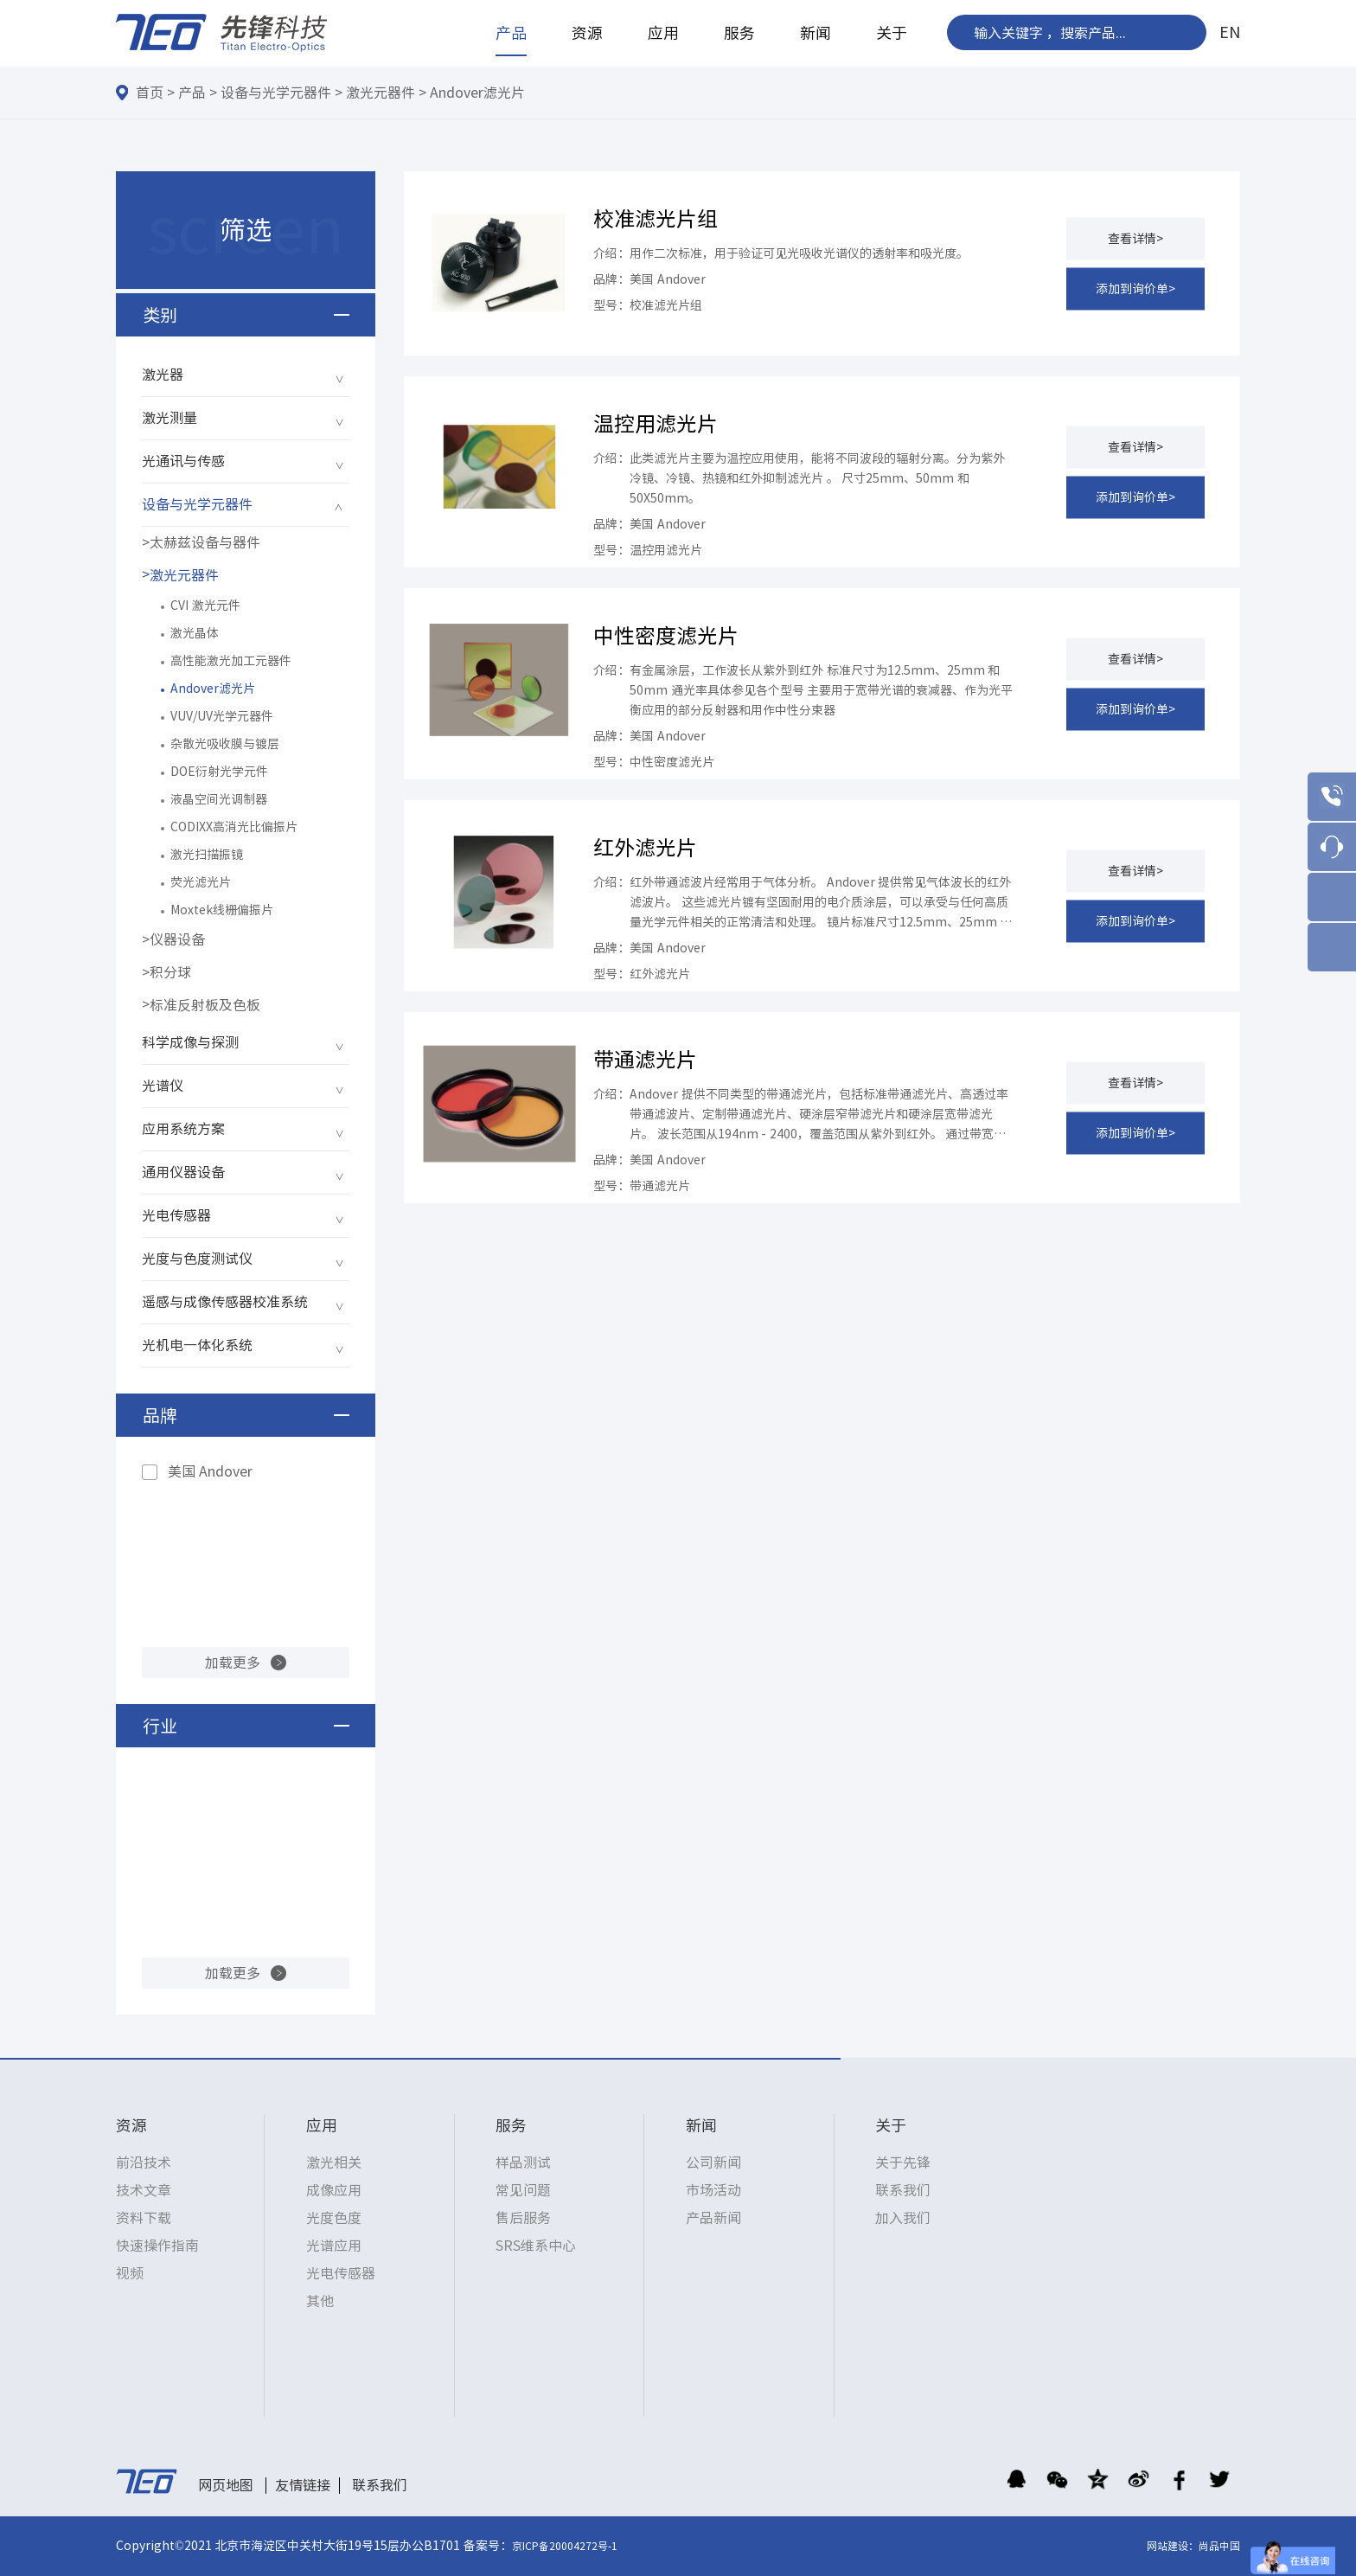 This screenshot has width=1356, height=2576. I want to click on 激光元器件, so click(380, 92).